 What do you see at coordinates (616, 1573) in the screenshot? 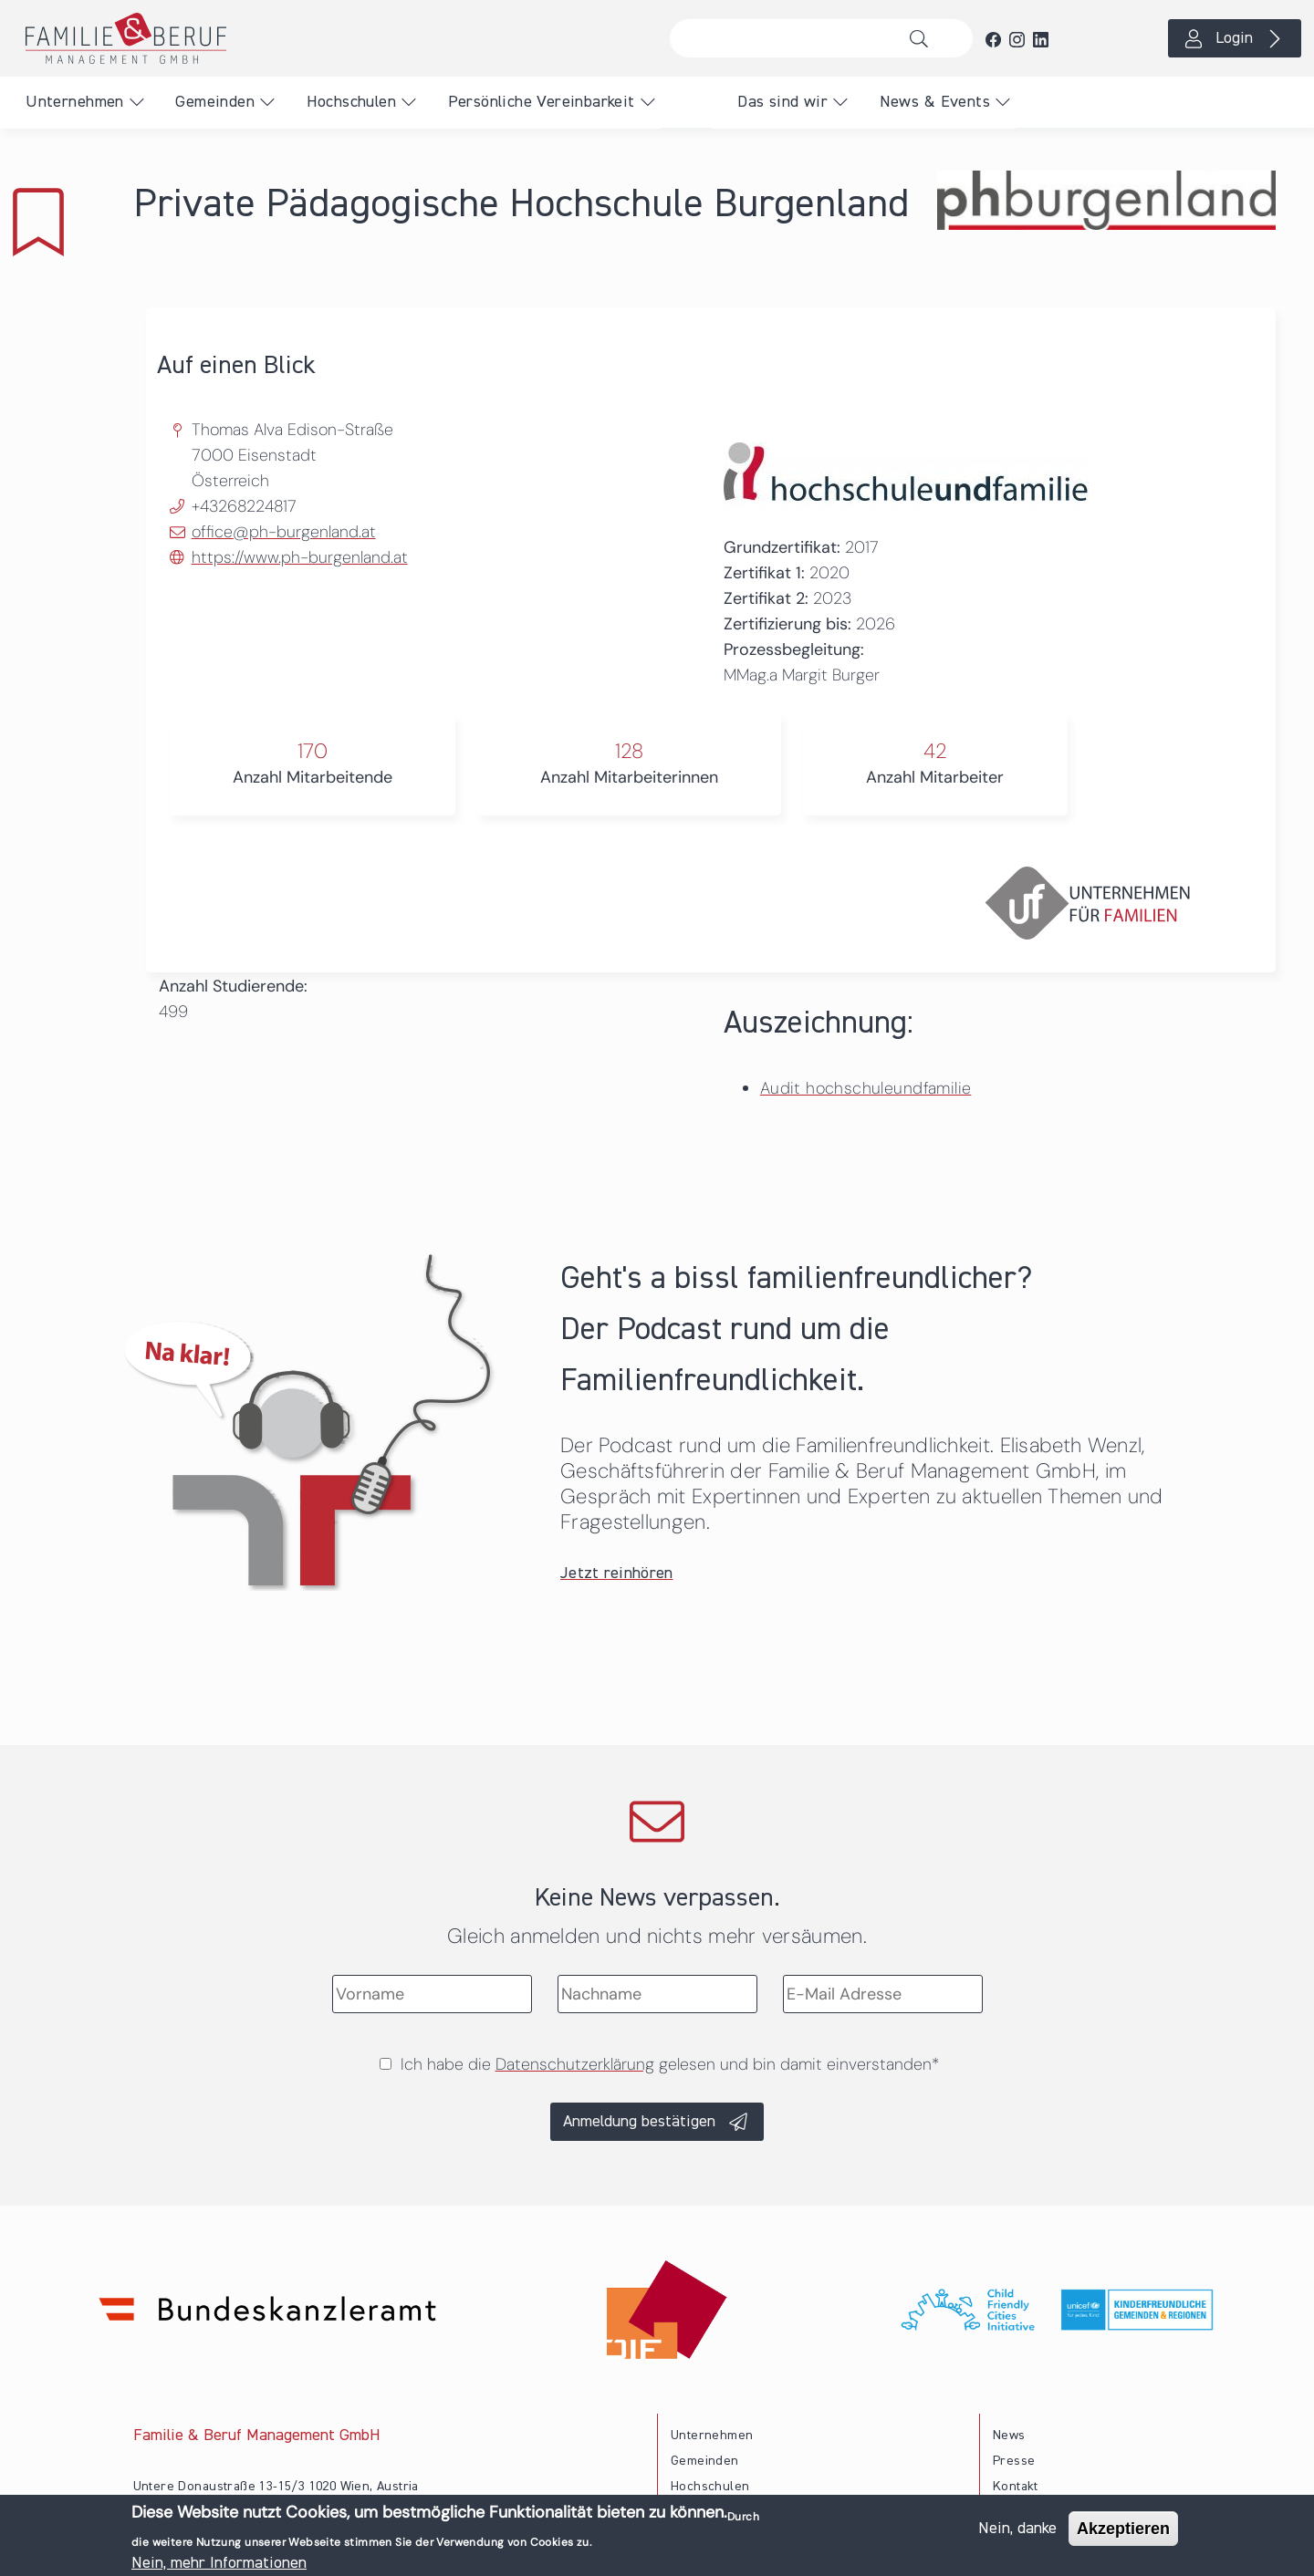
I see `Jetzt reinhören` at bounding box center [616, 1573].